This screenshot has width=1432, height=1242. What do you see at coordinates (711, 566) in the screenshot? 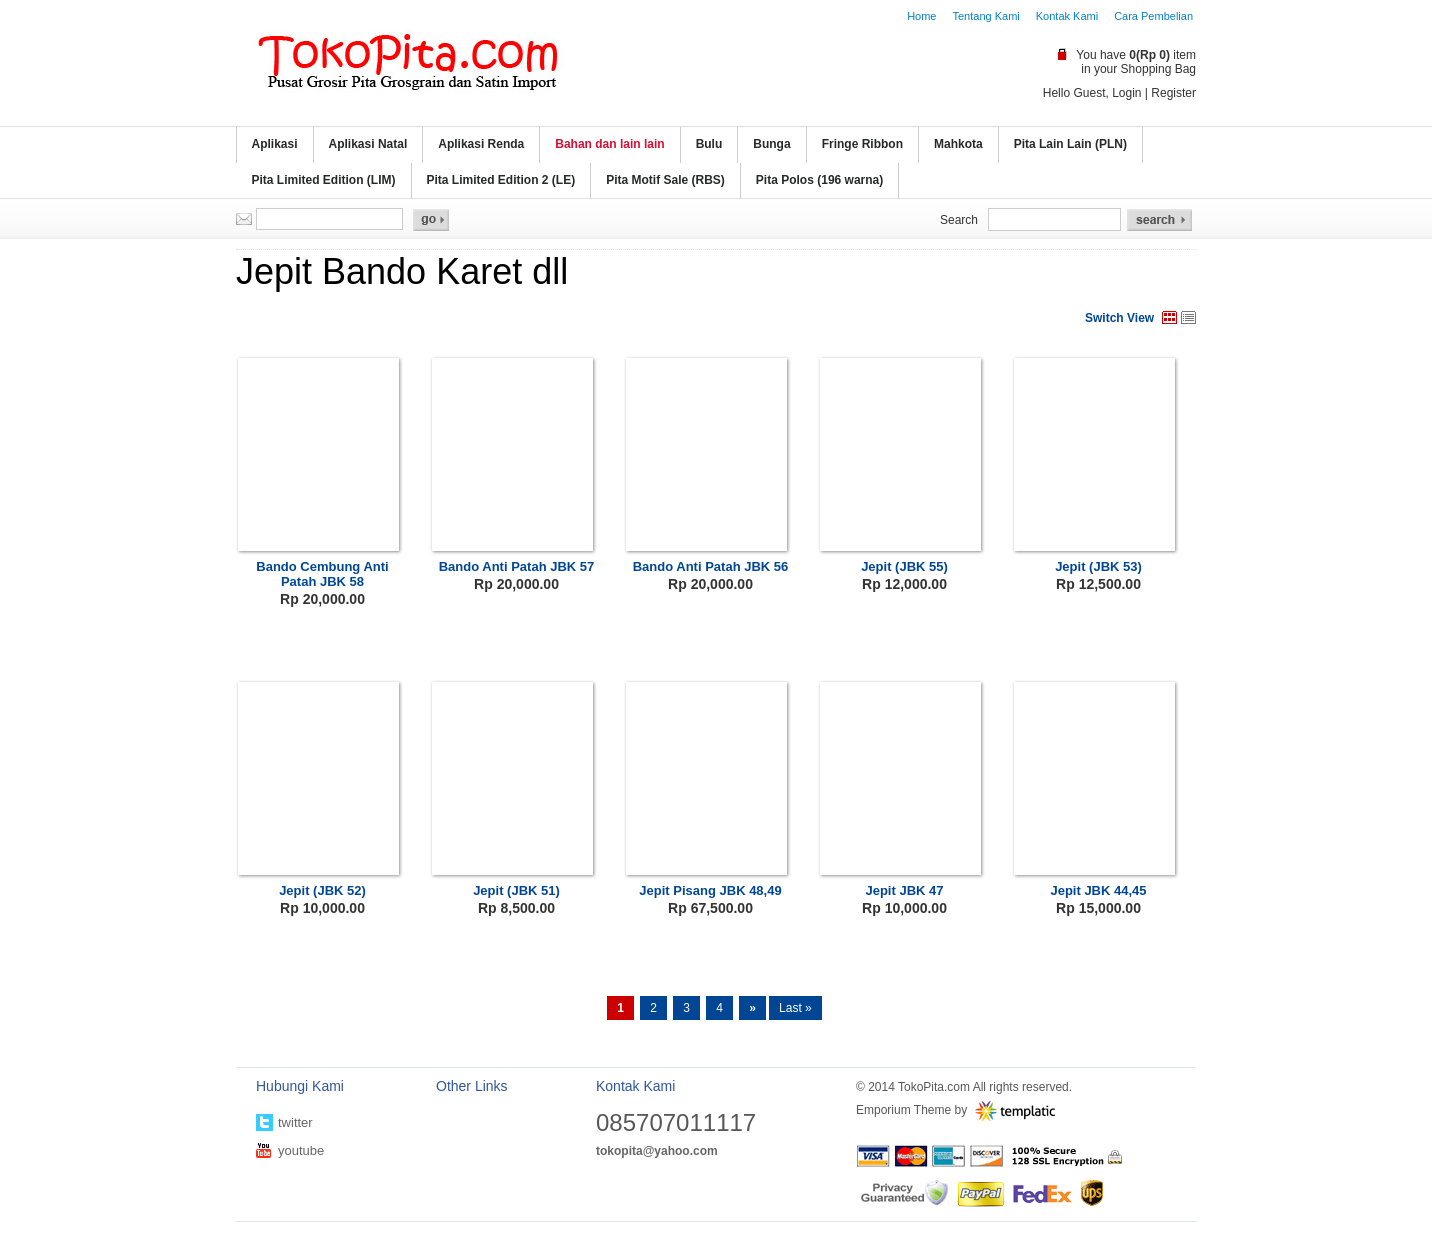
I see `Bando Anti Patah JBK 56` at bounding box center [711, 566].